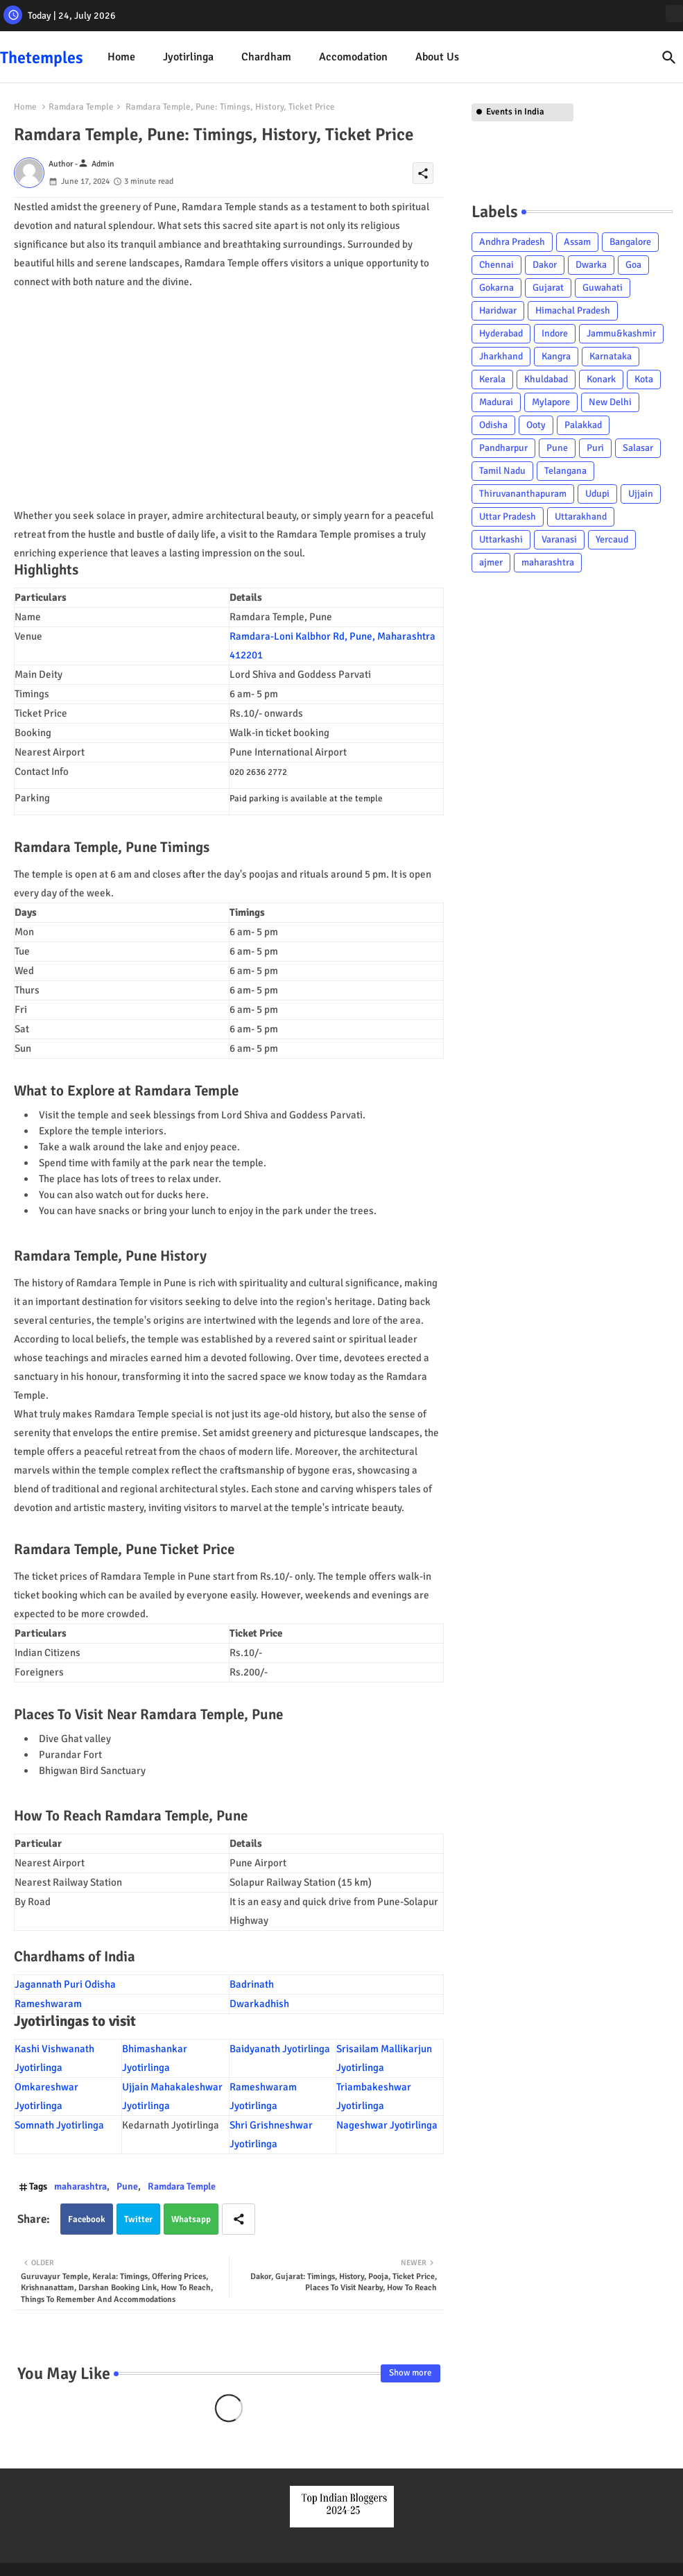 This screenshot has height=2576, width=683. Describe the element at coordinates (674, 13) in the screenshot. I see `[instagram]` at that location.